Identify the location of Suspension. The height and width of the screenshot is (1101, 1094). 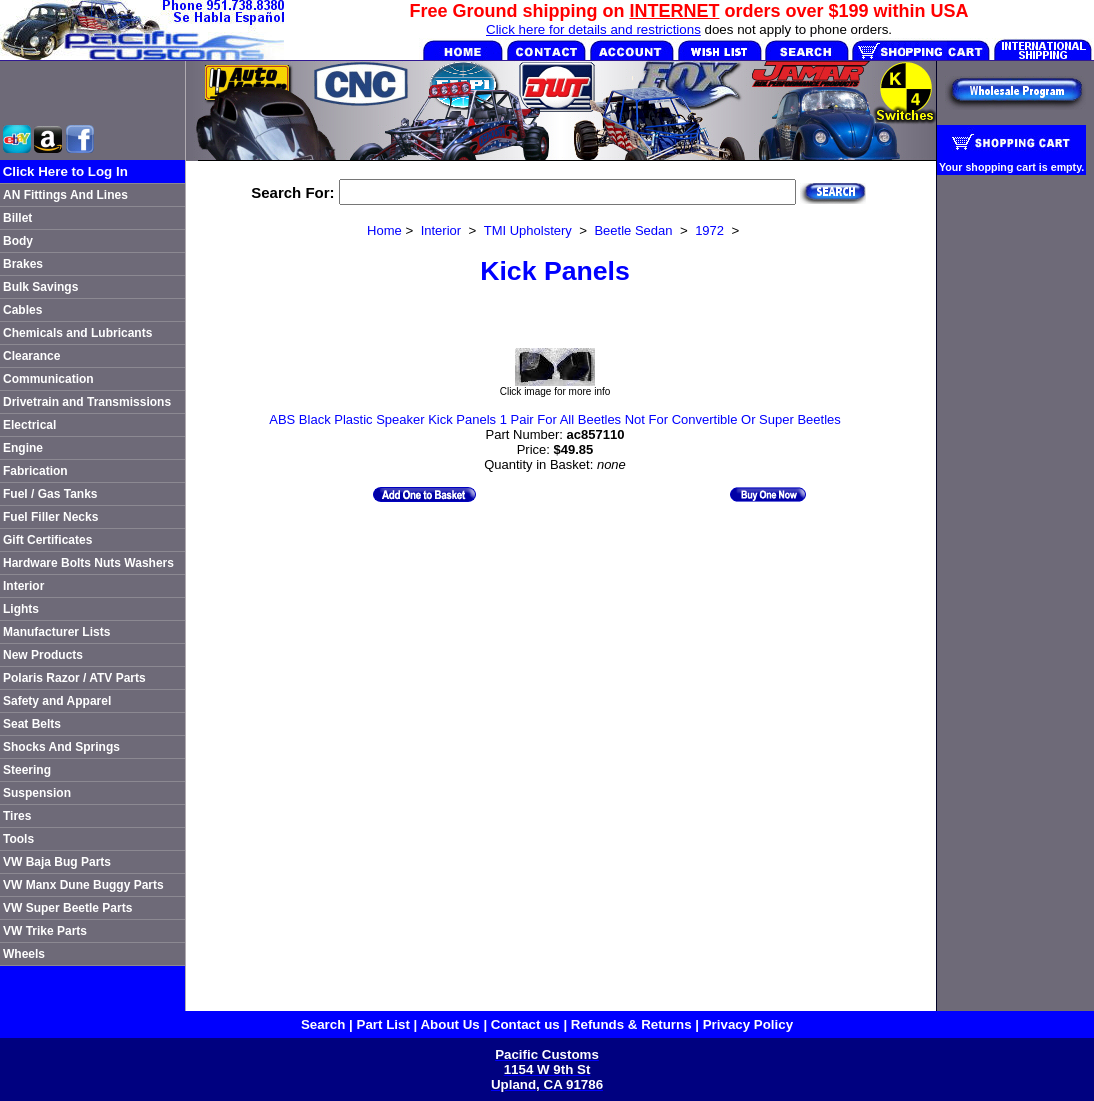
(37, 793).